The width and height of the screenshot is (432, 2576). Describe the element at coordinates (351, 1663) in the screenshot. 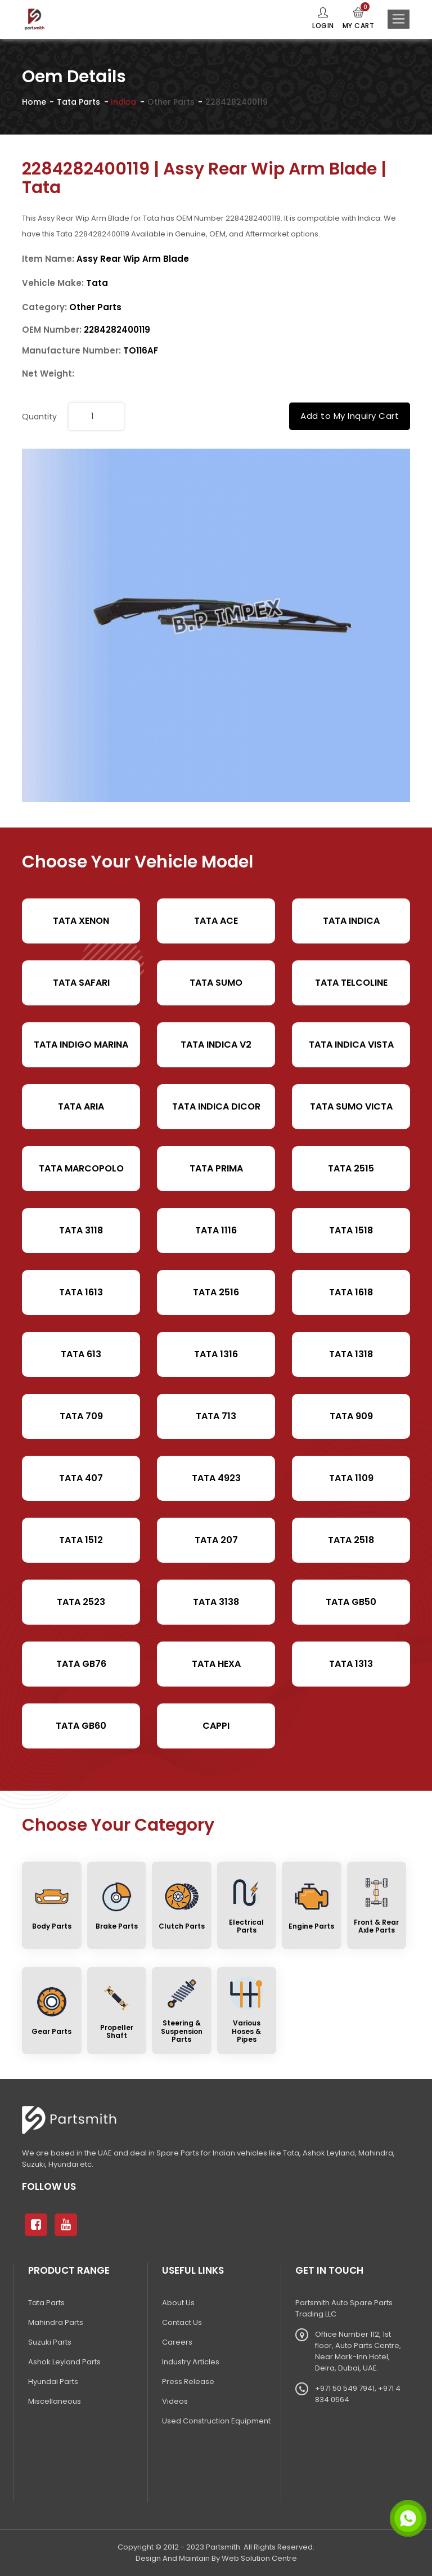

I see `Tata 1313` at that location.